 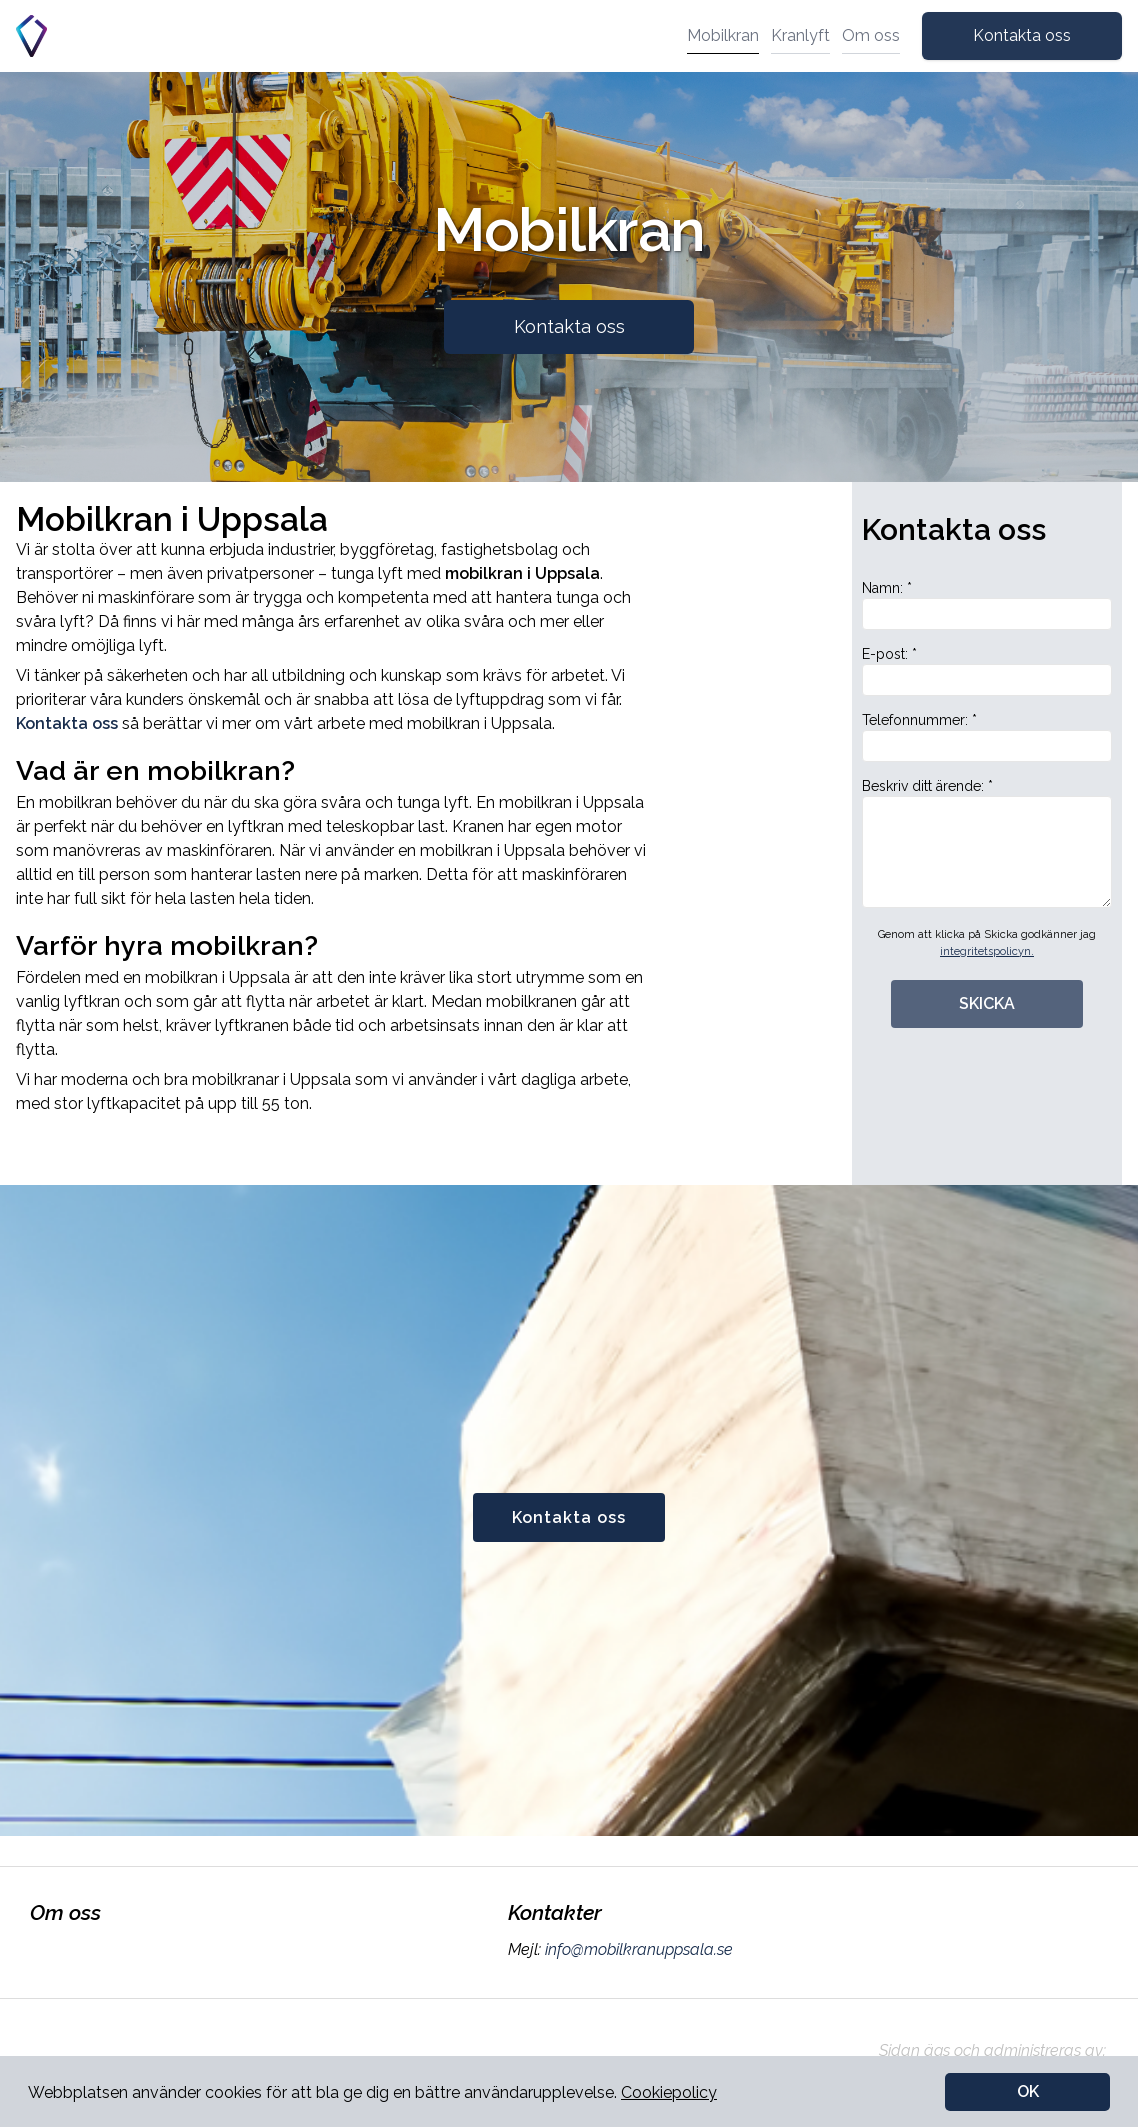 I want to click on Mobilkran, so click(x=723, y=35).